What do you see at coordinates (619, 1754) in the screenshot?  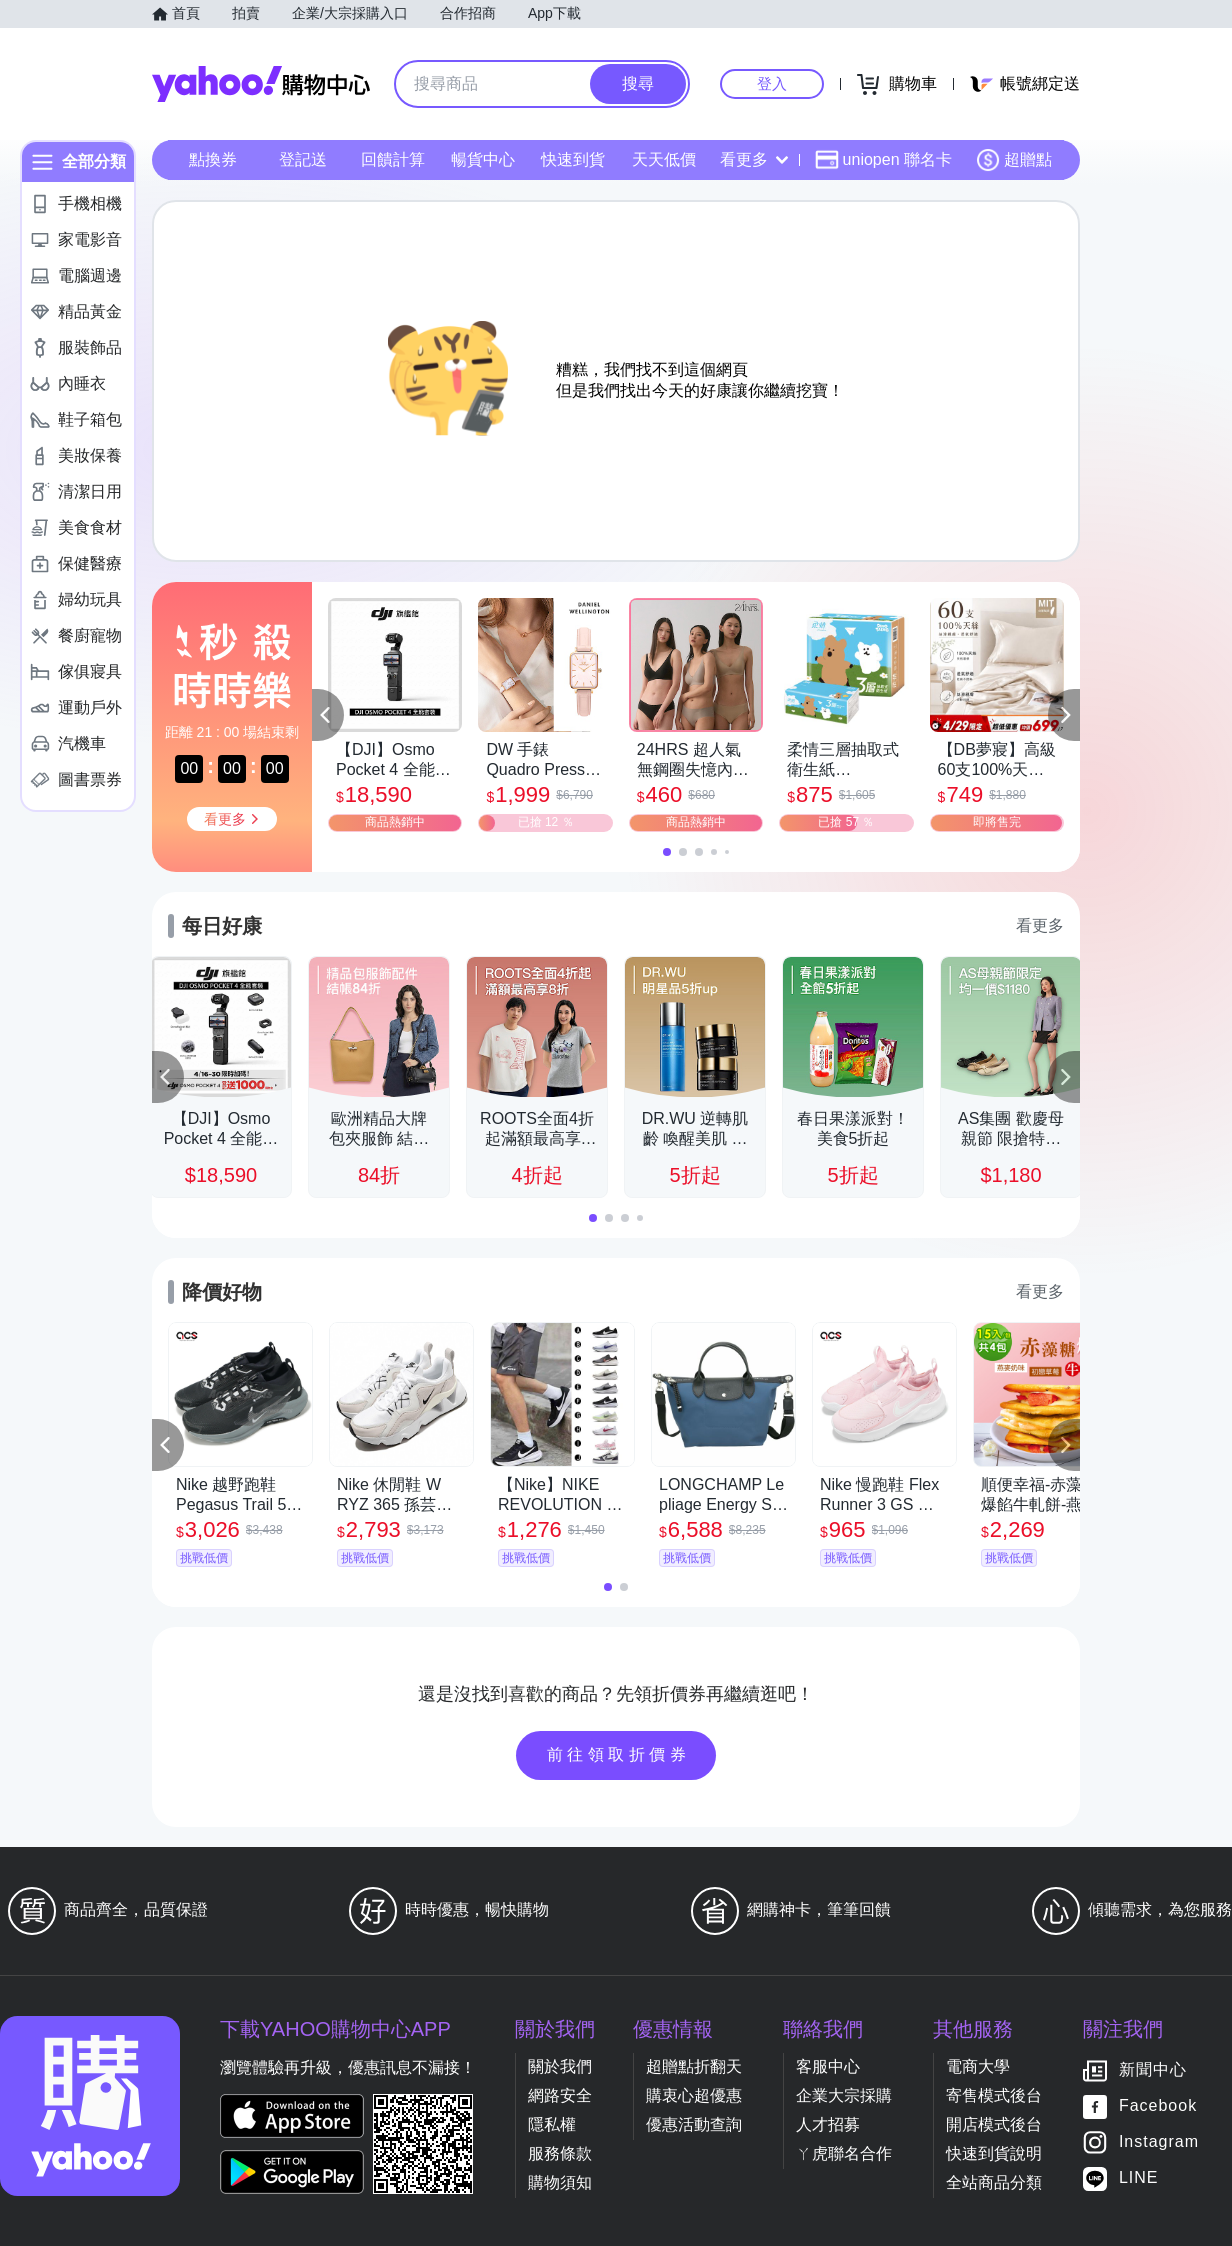 I see `前往領取折價券` at bounding box center [619, 1754].